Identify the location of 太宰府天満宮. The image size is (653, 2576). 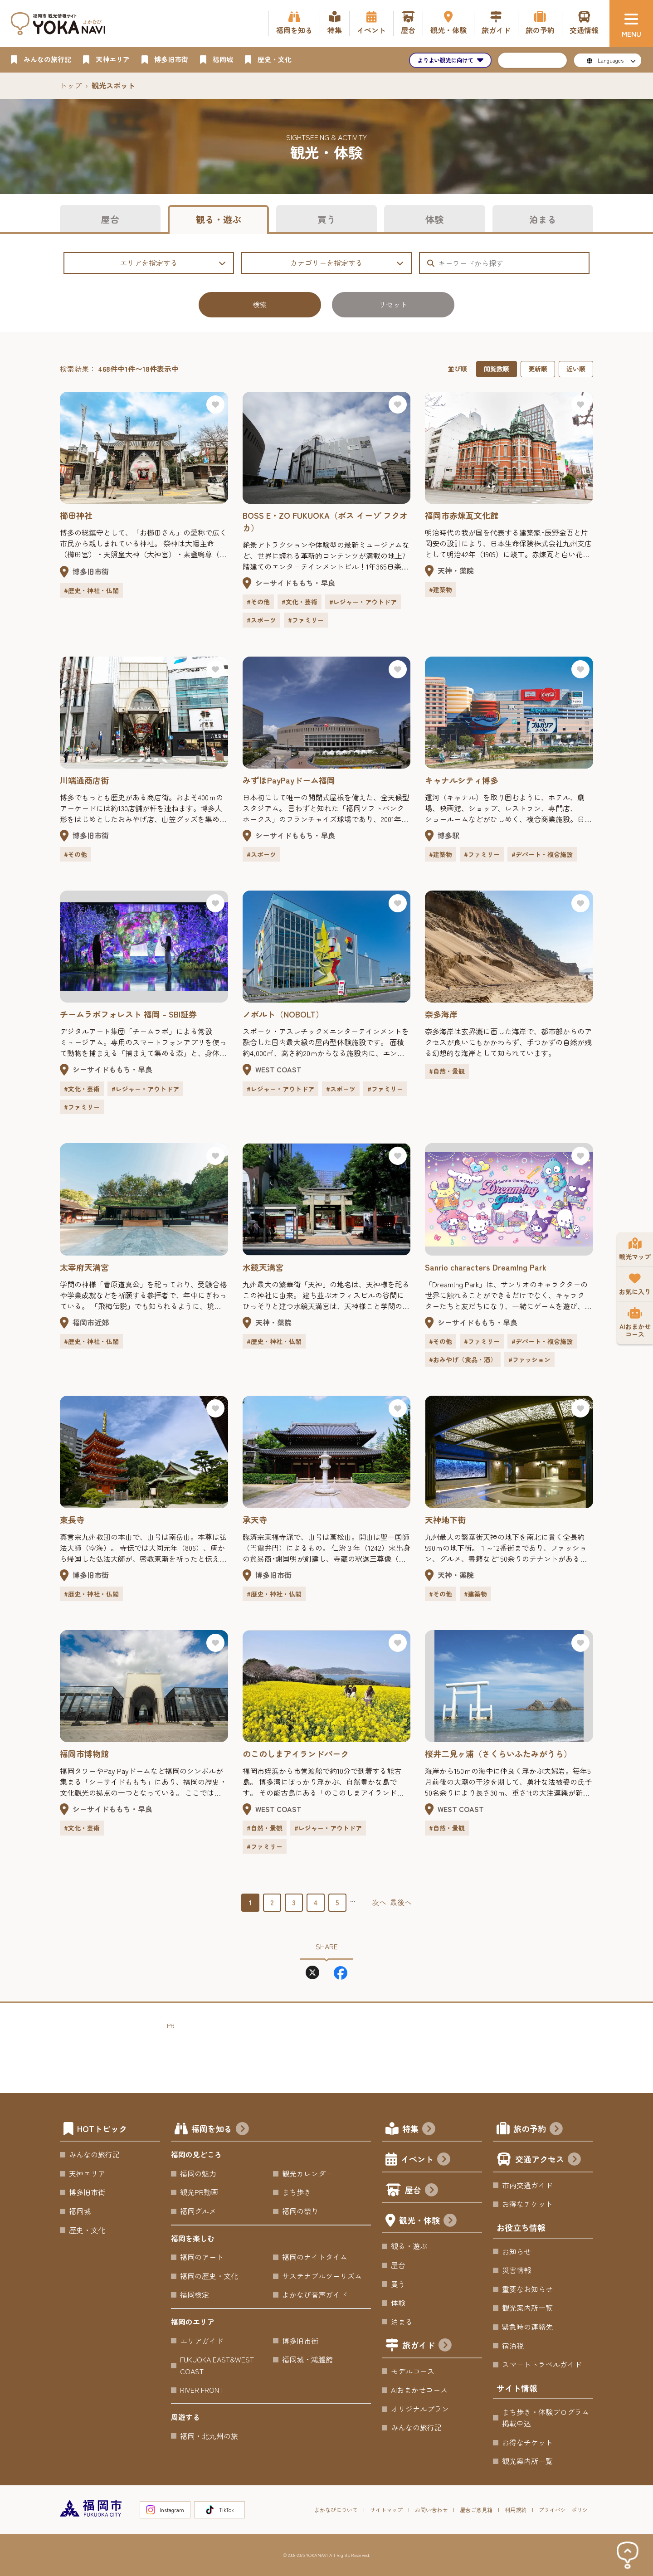
(84, 1267).